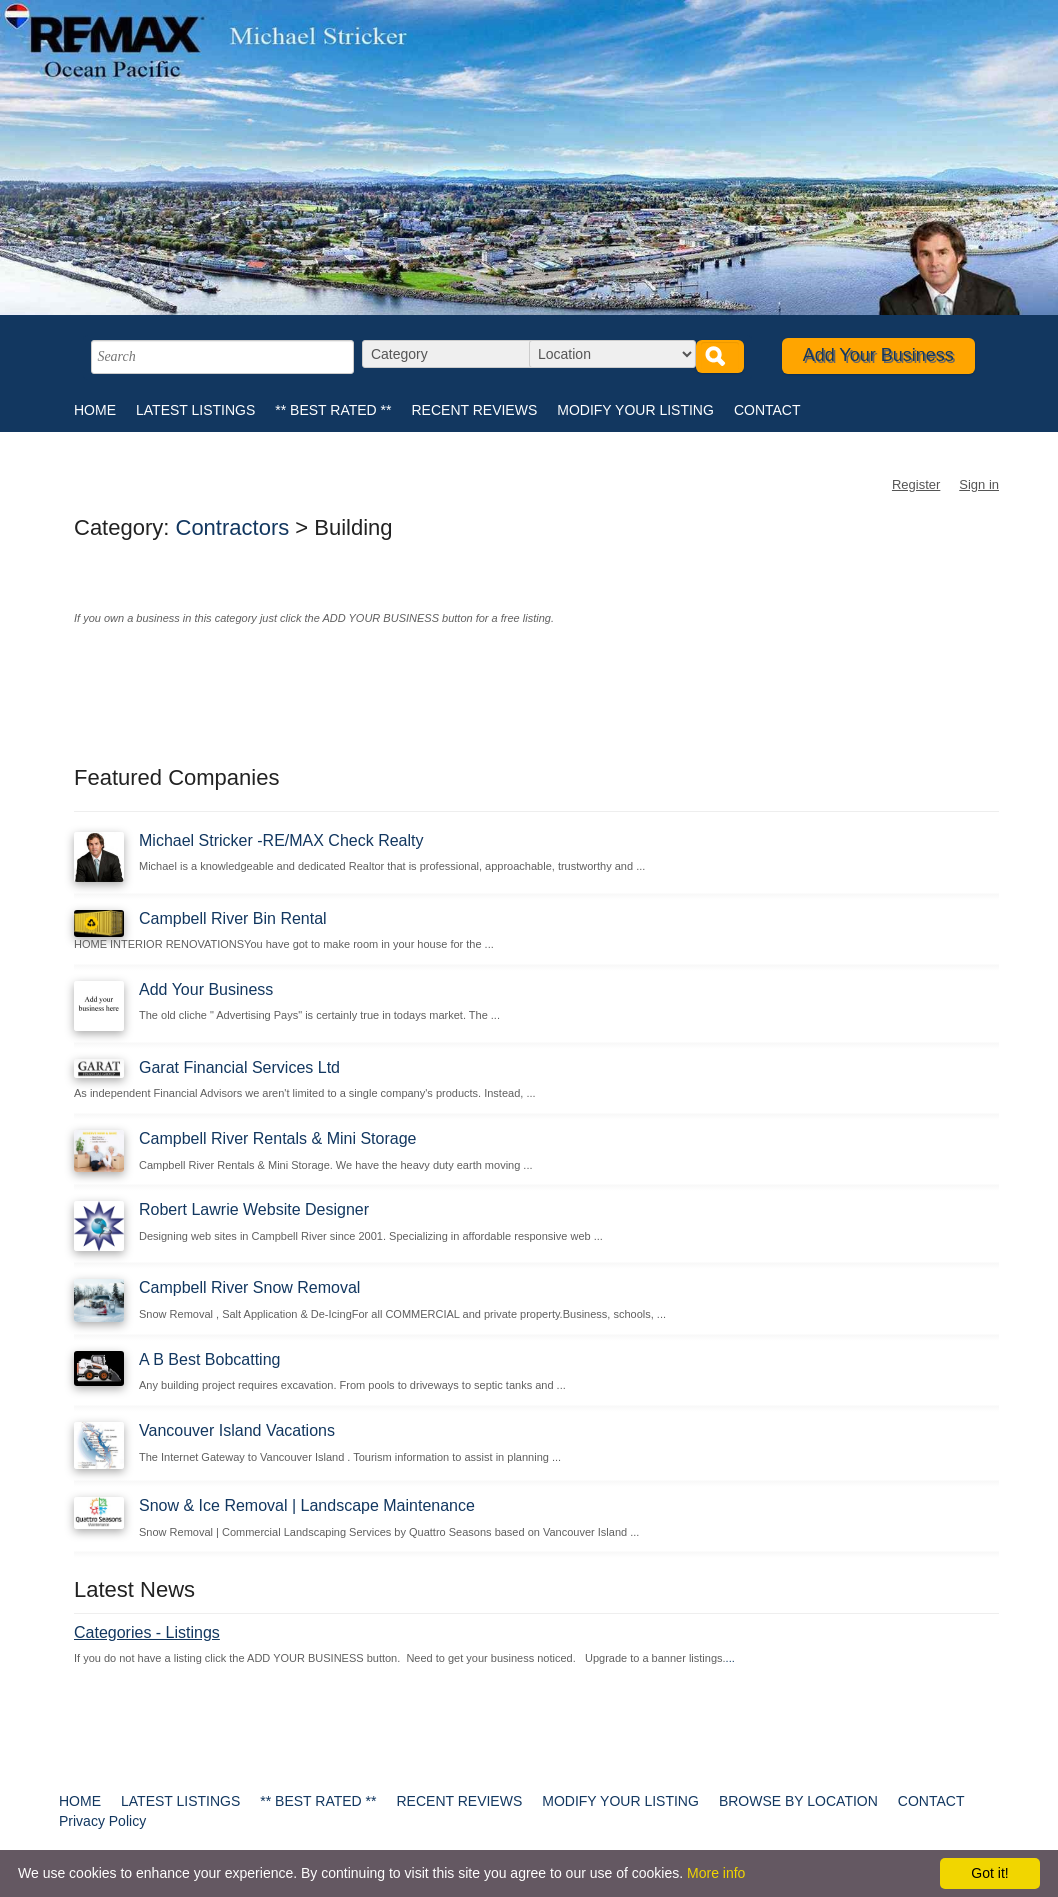  Describe the element at coordinates (635, 410) in the screenshot. I see `MODIFY YOUR LISTING` at that location.